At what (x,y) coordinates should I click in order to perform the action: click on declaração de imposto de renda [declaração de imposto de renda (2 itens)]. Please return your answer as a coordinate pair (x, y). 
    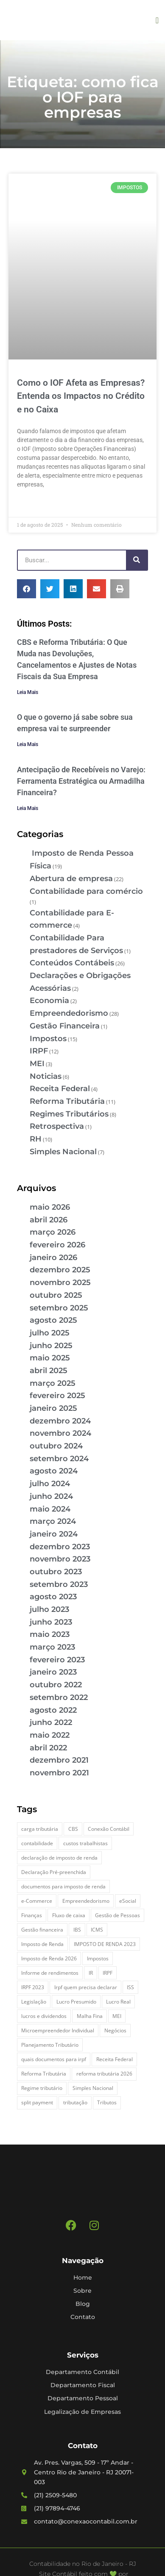
    Looking at the image, I should click on (59, 1857).